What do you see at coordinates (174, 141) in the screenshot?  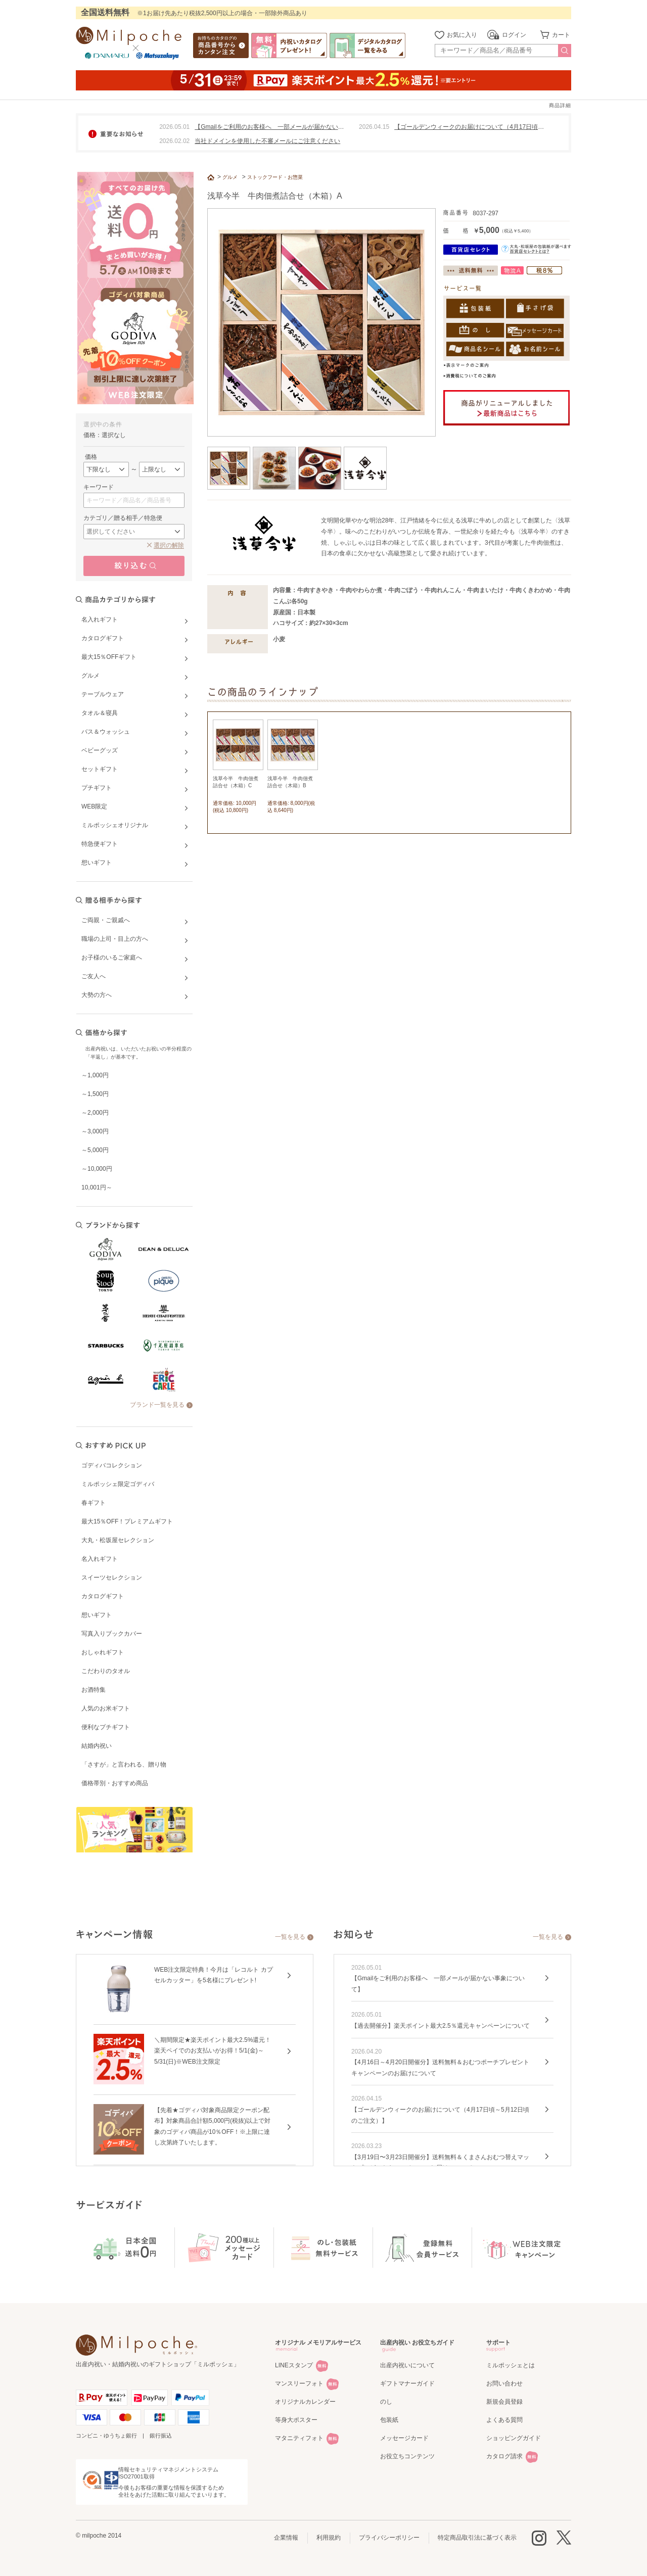 I see `2026.02.02` at bounding box center [174, 141].